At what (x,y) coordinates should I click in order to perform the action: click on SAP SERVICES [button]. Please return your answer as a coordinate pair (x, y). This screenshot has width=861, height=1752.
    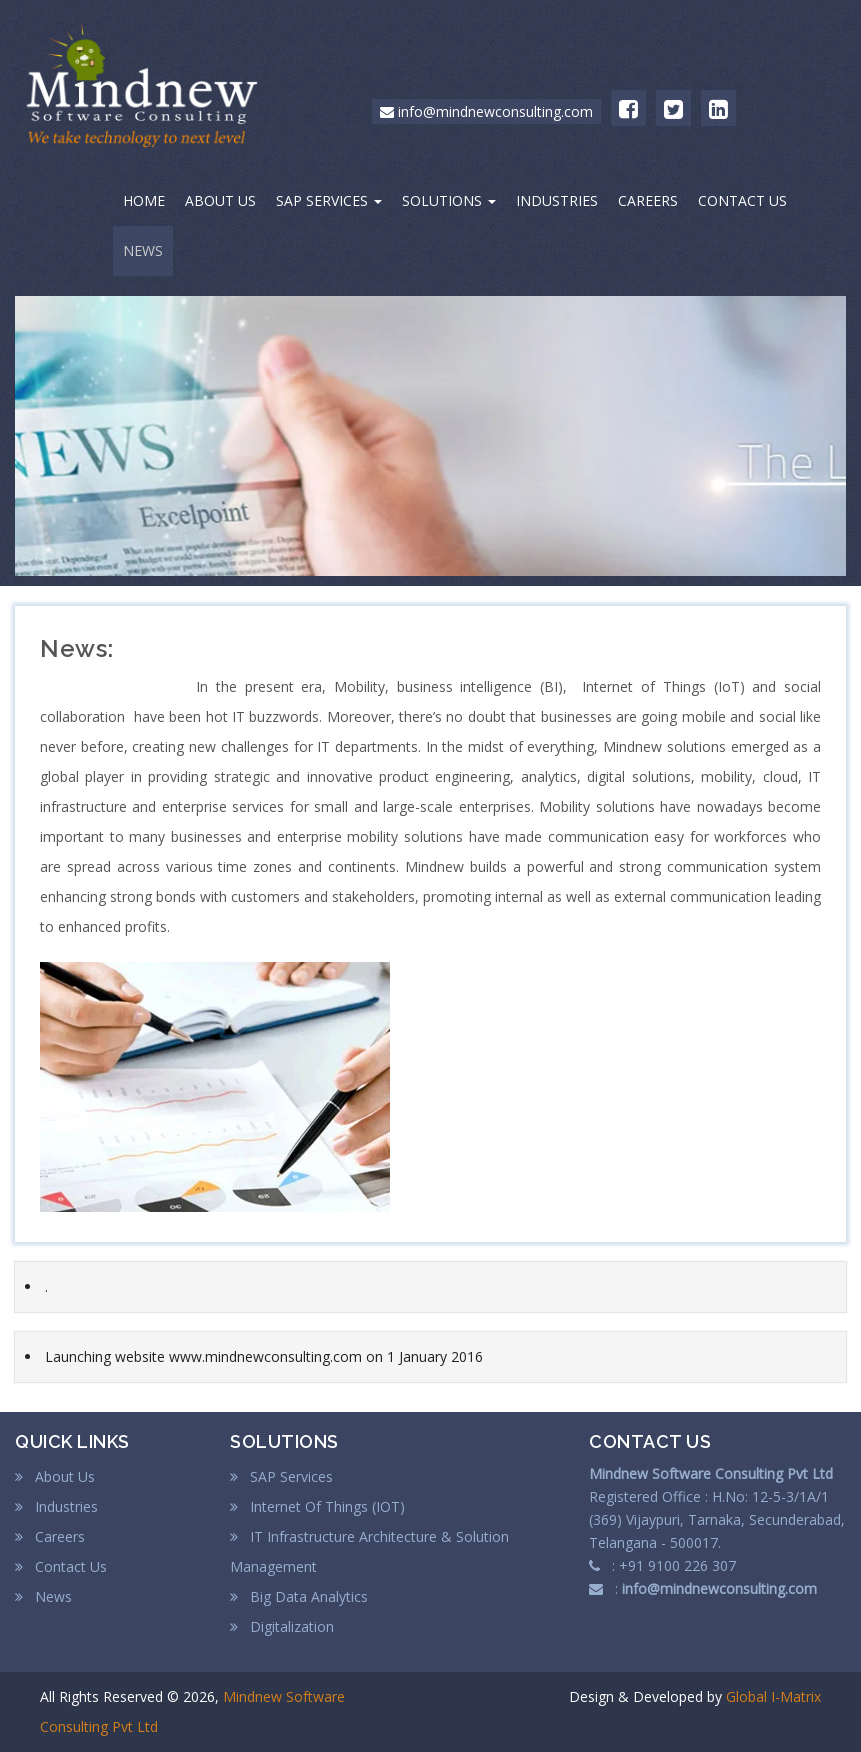
    Looking at the image, I should click on (329, 200).